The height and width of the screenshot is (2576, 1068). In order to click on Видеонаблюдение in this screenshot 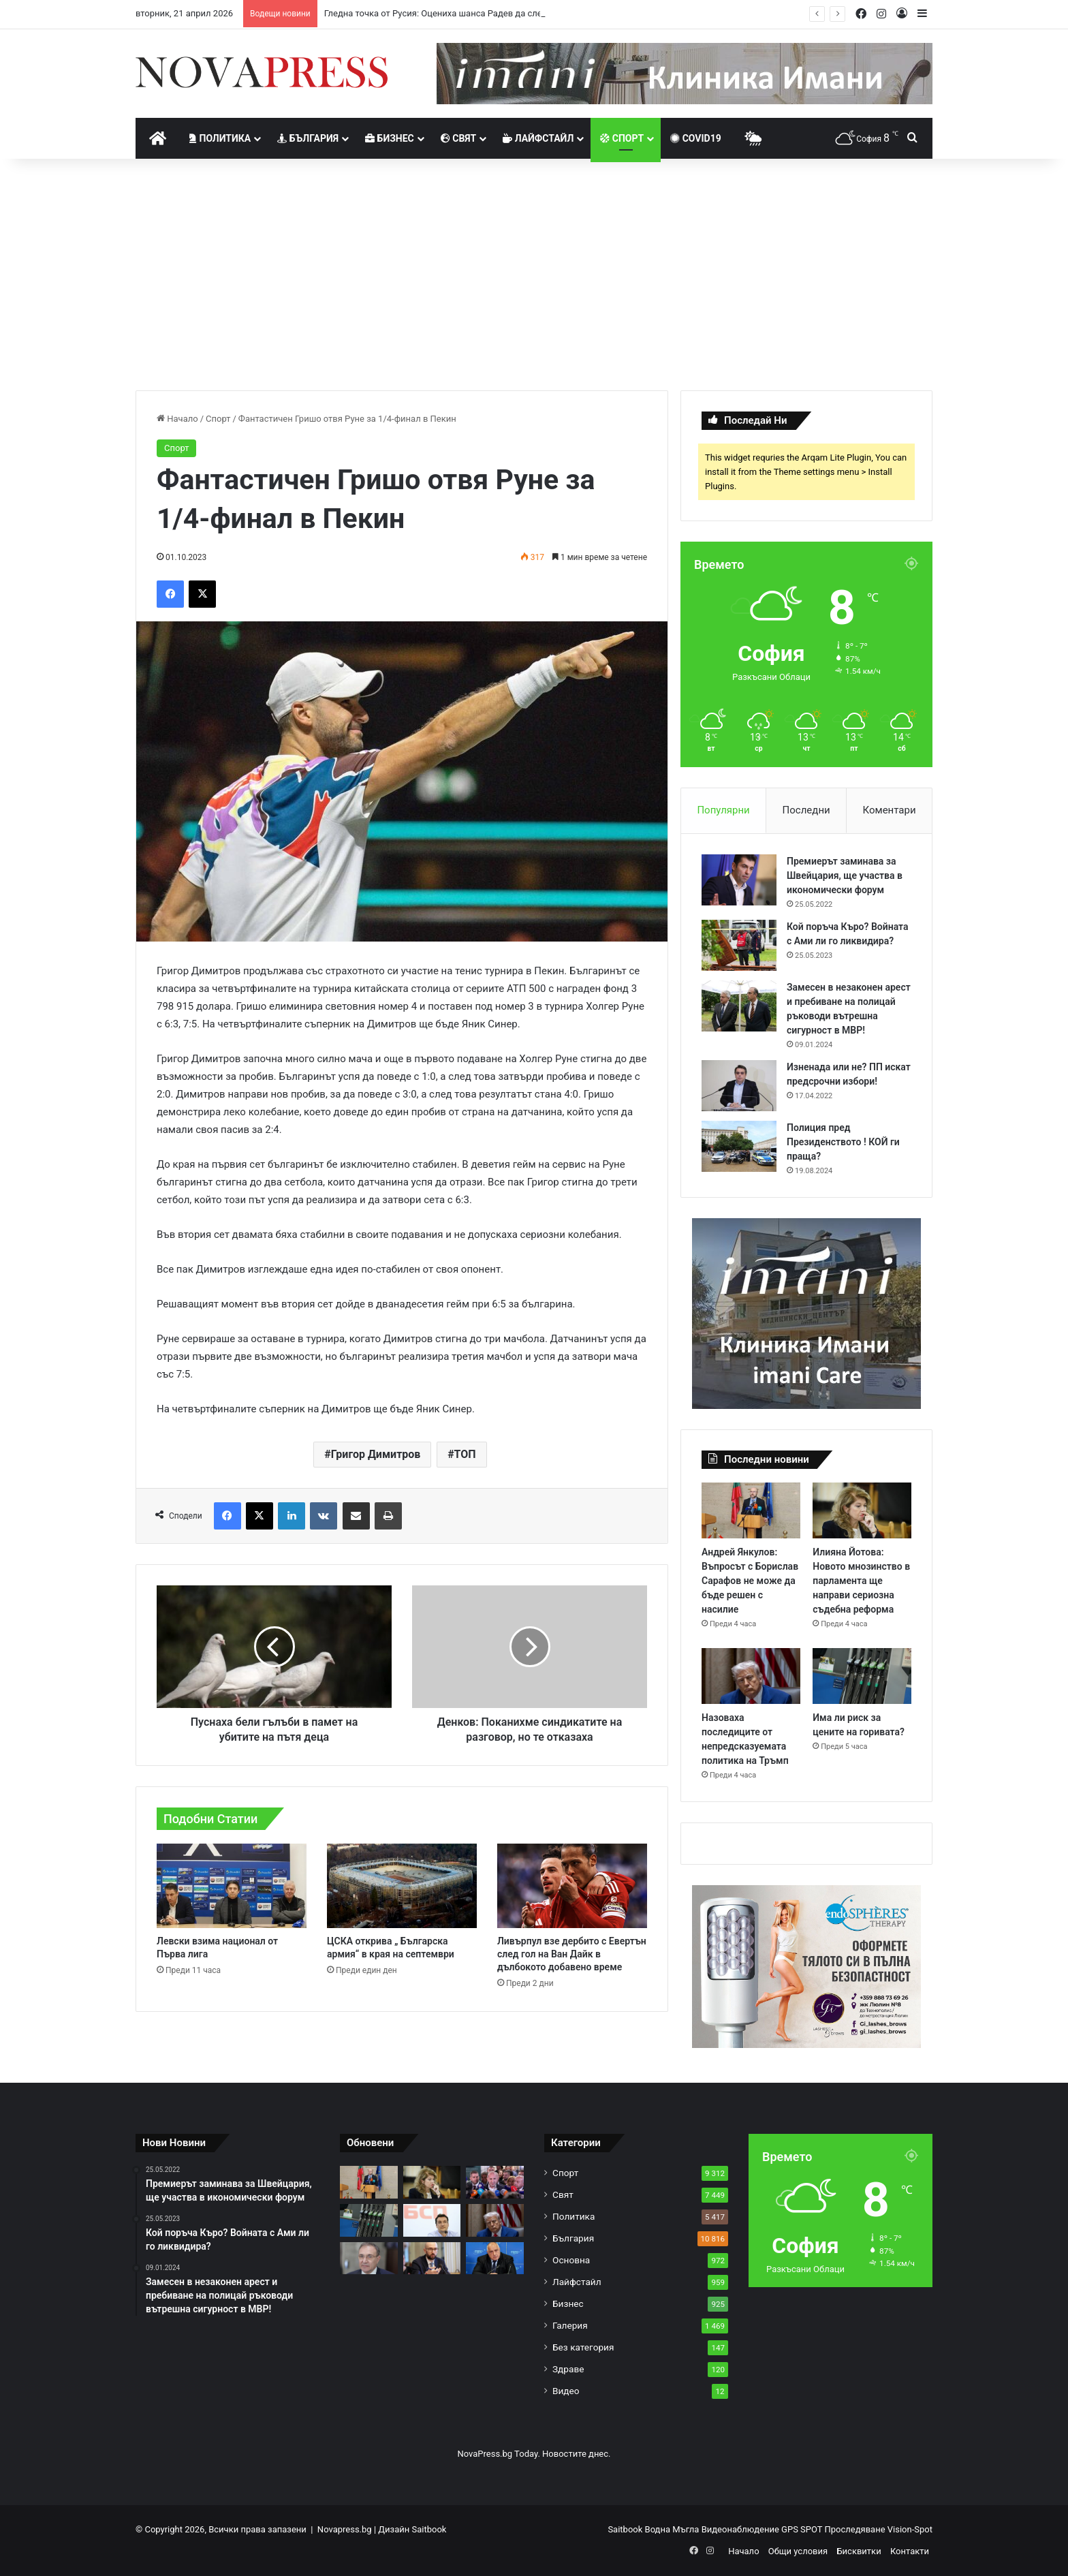, I will do `click(741, 2529)`.